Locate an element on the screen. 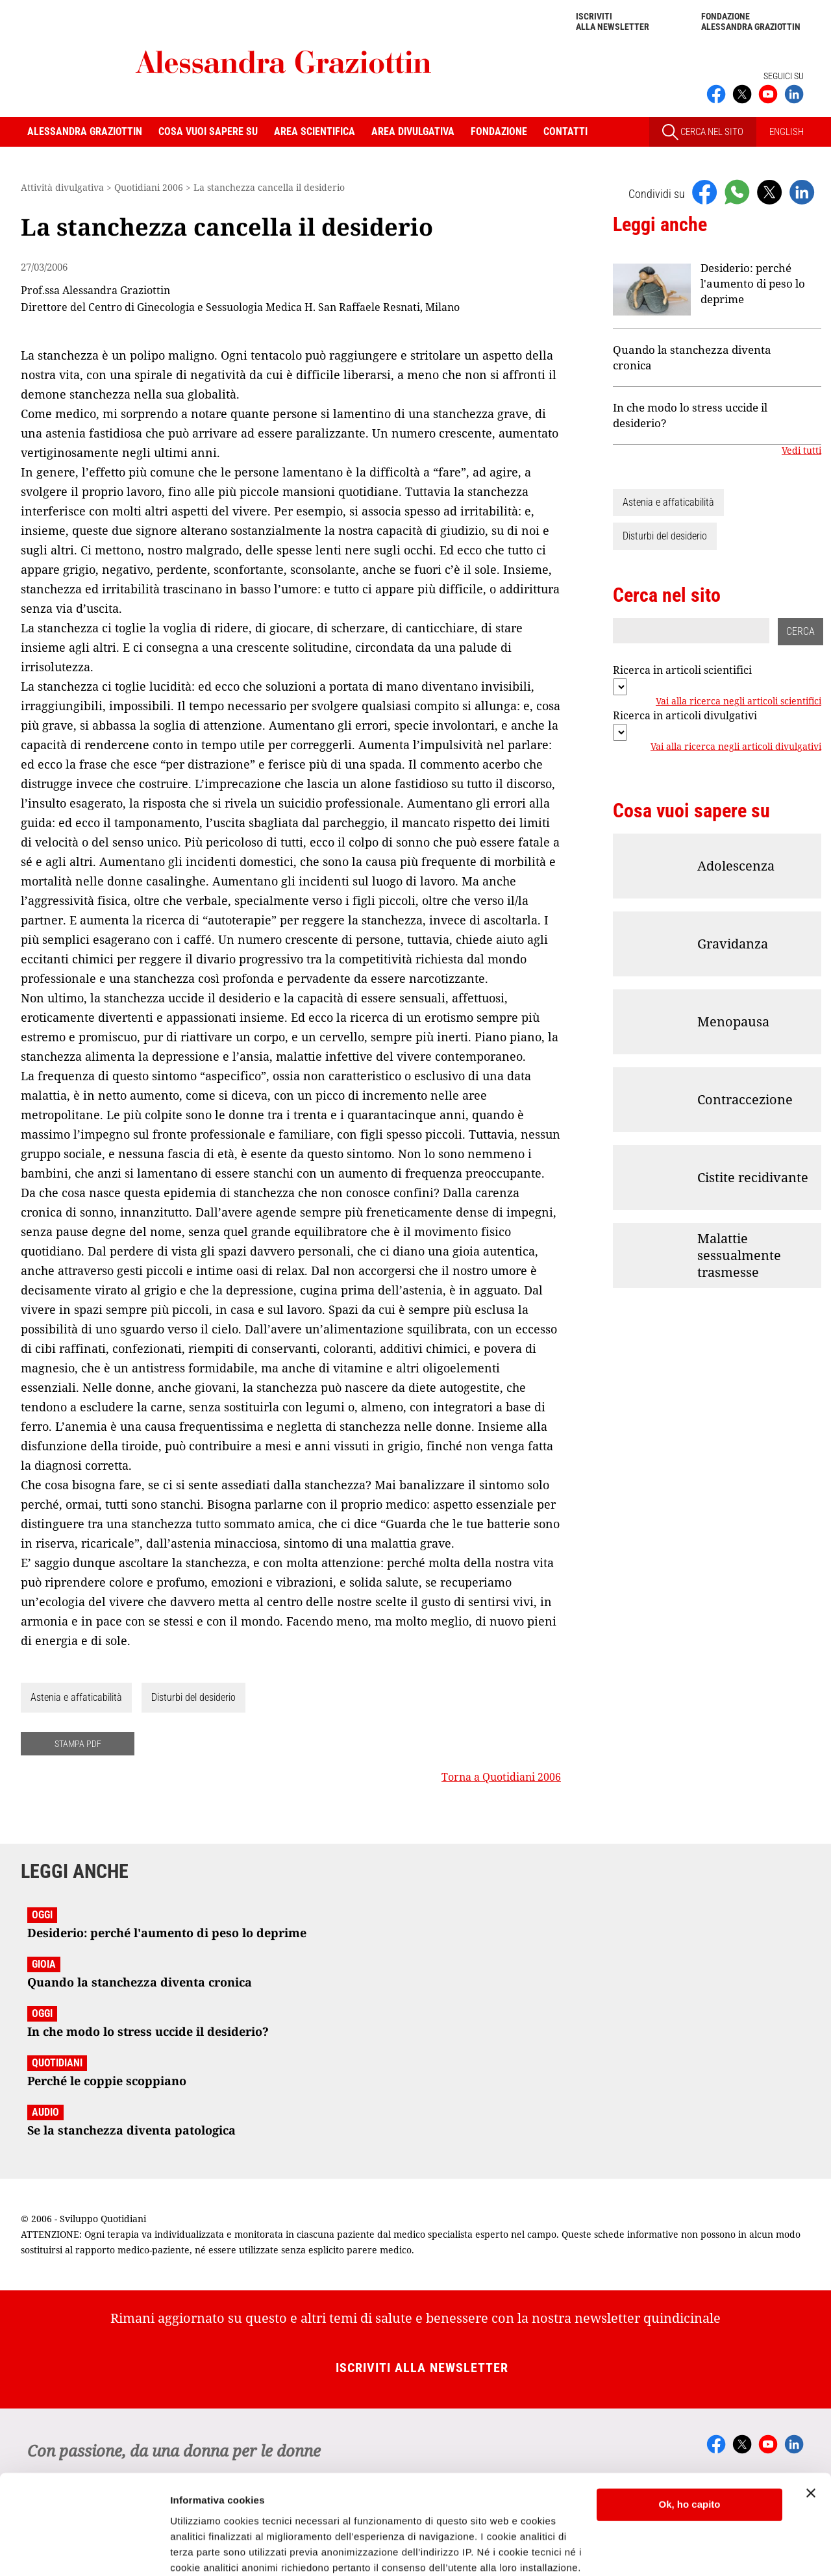  Mostra dettagli is located at coordinates (205, 2550).